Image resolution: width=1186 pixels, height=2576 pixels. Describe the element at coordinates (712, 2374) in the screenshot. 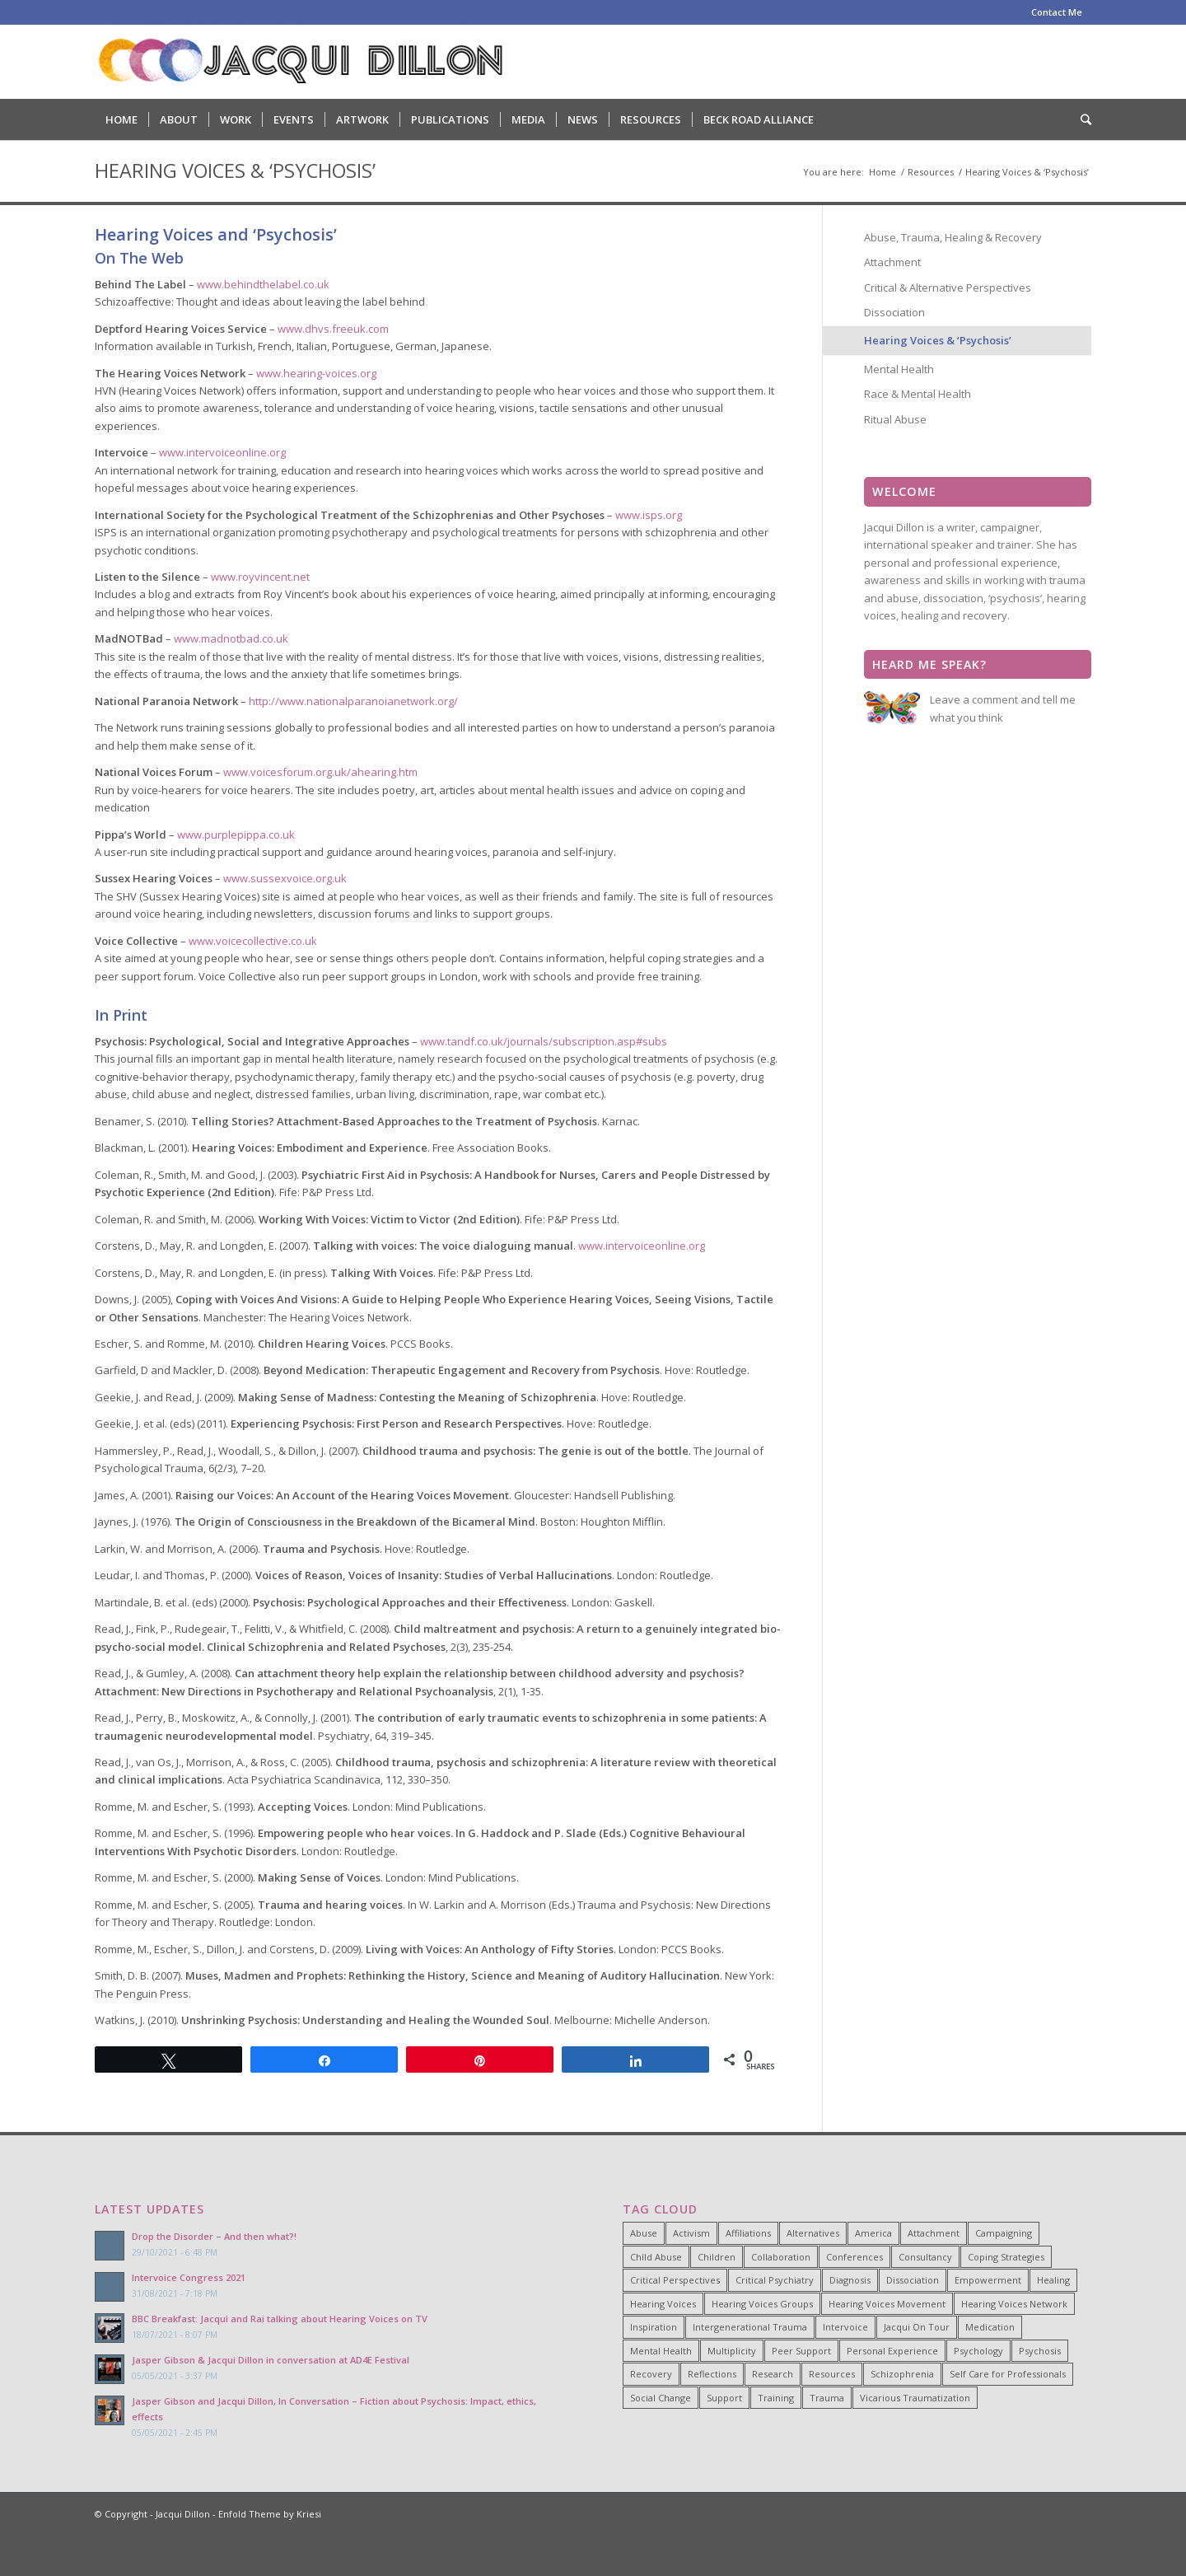

I see `Reflections [Reflections (4 items)]` at that location.